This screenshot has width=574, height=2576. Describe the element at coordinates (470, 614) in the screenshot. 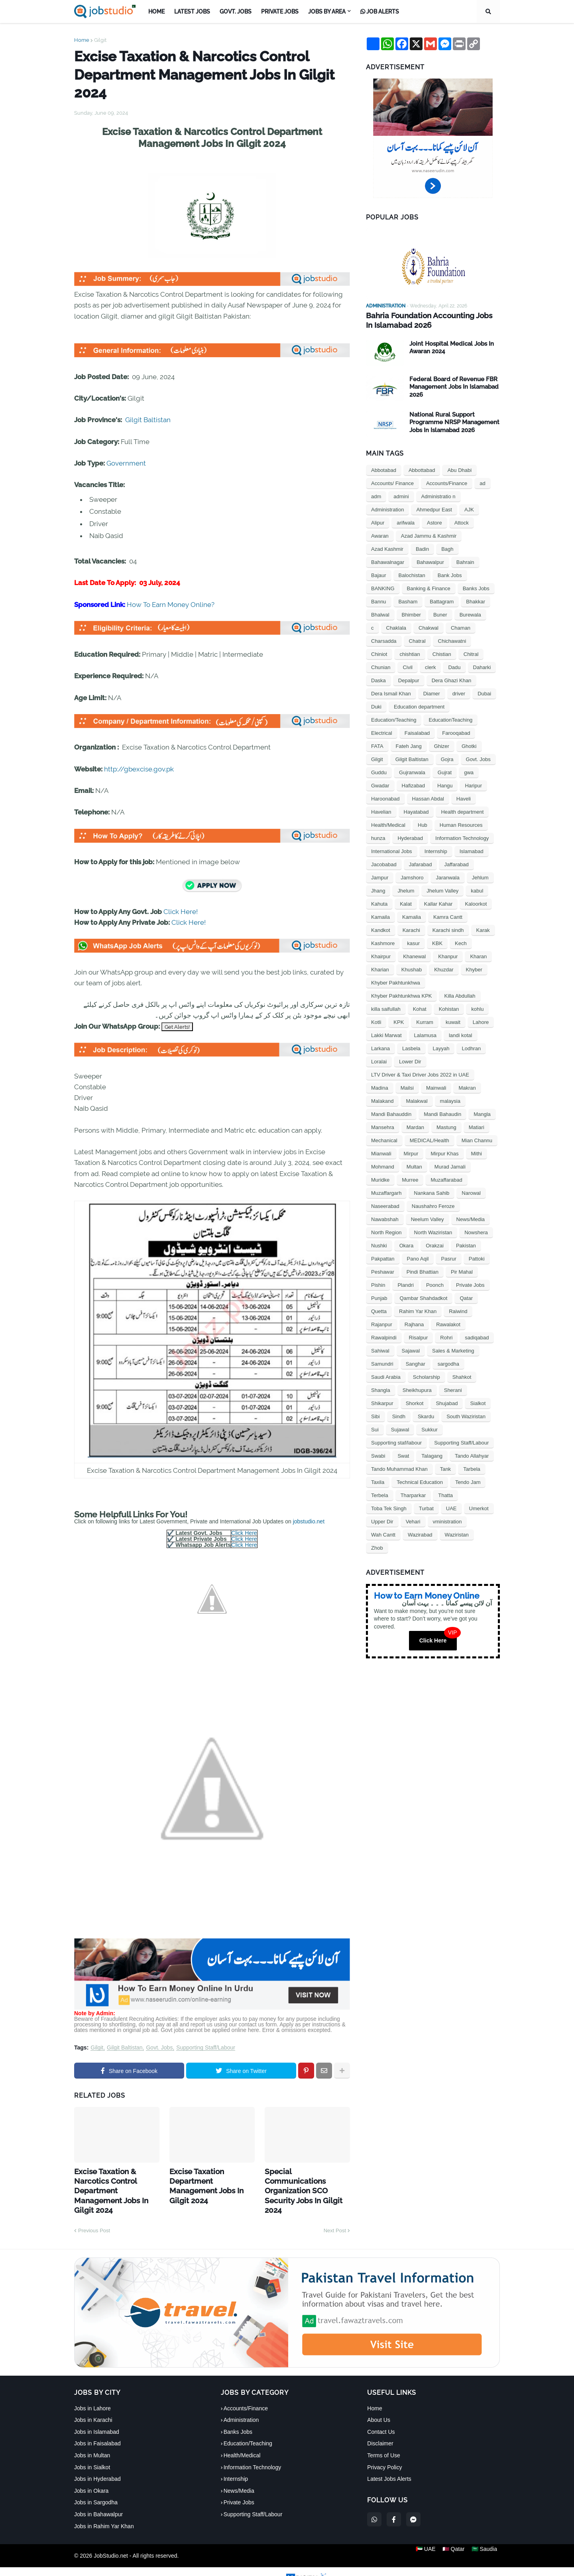

I see `Burewala` at that location.